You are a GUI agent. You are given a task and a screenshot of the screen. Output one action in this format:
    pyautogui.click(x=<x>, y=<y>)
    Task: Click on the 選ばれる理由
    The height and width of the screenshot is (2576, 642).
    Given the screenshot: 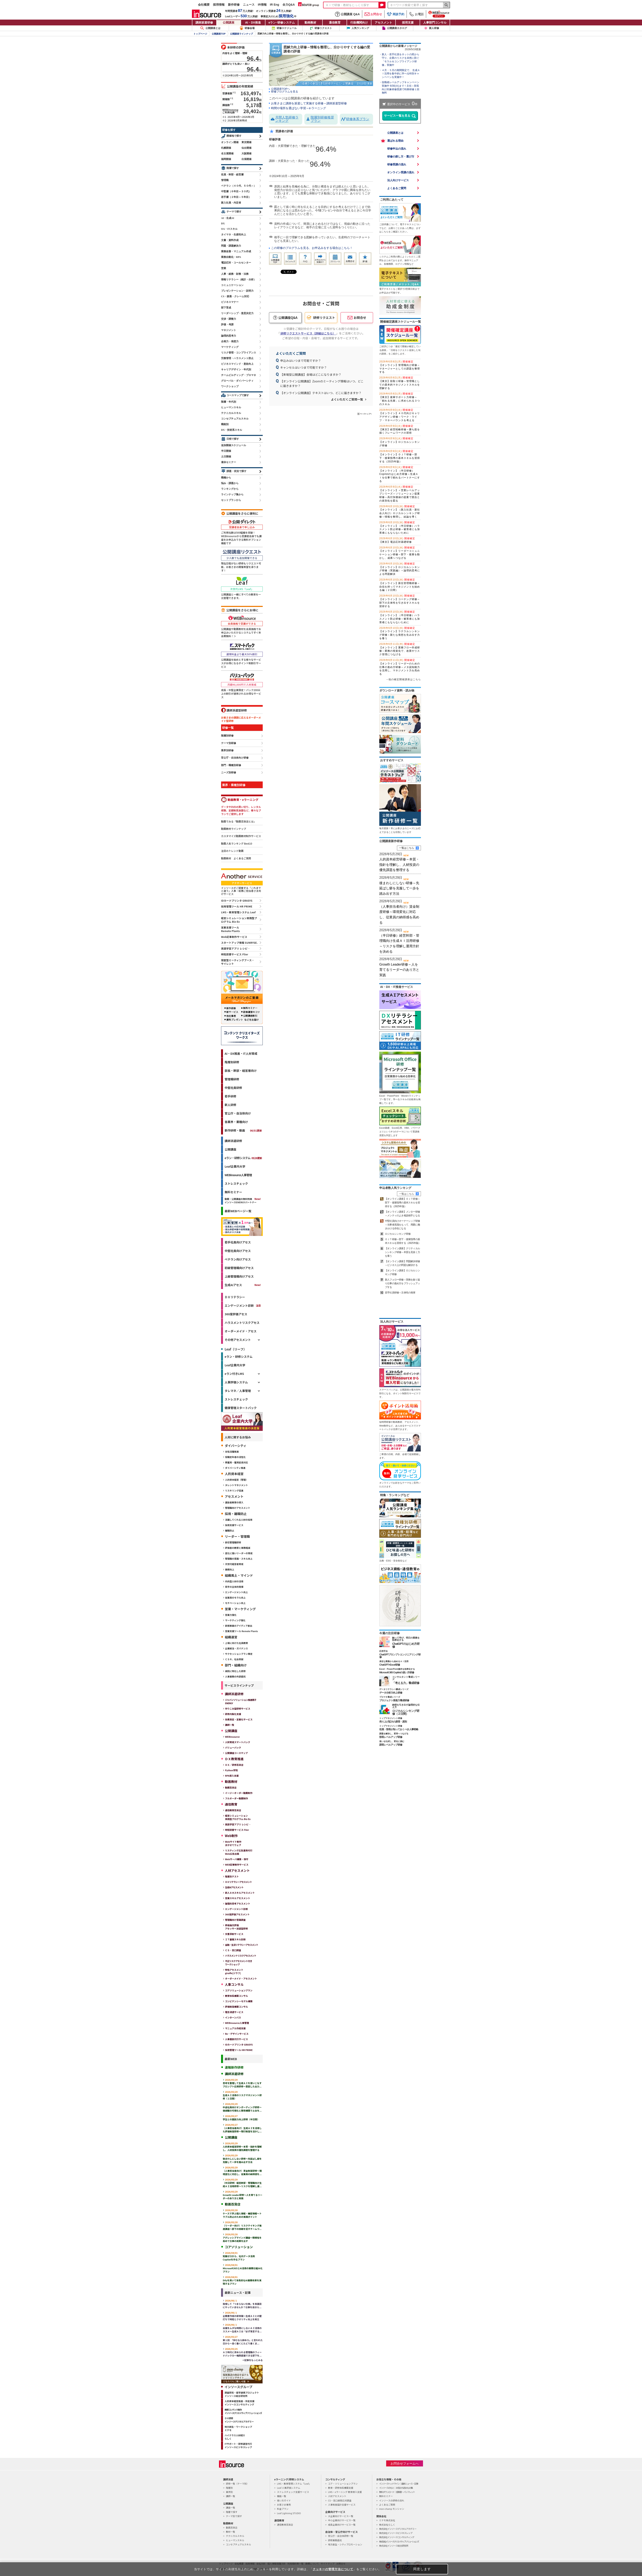 What is the action you would take?
    pyautogui.click(x=395, y=140)
    